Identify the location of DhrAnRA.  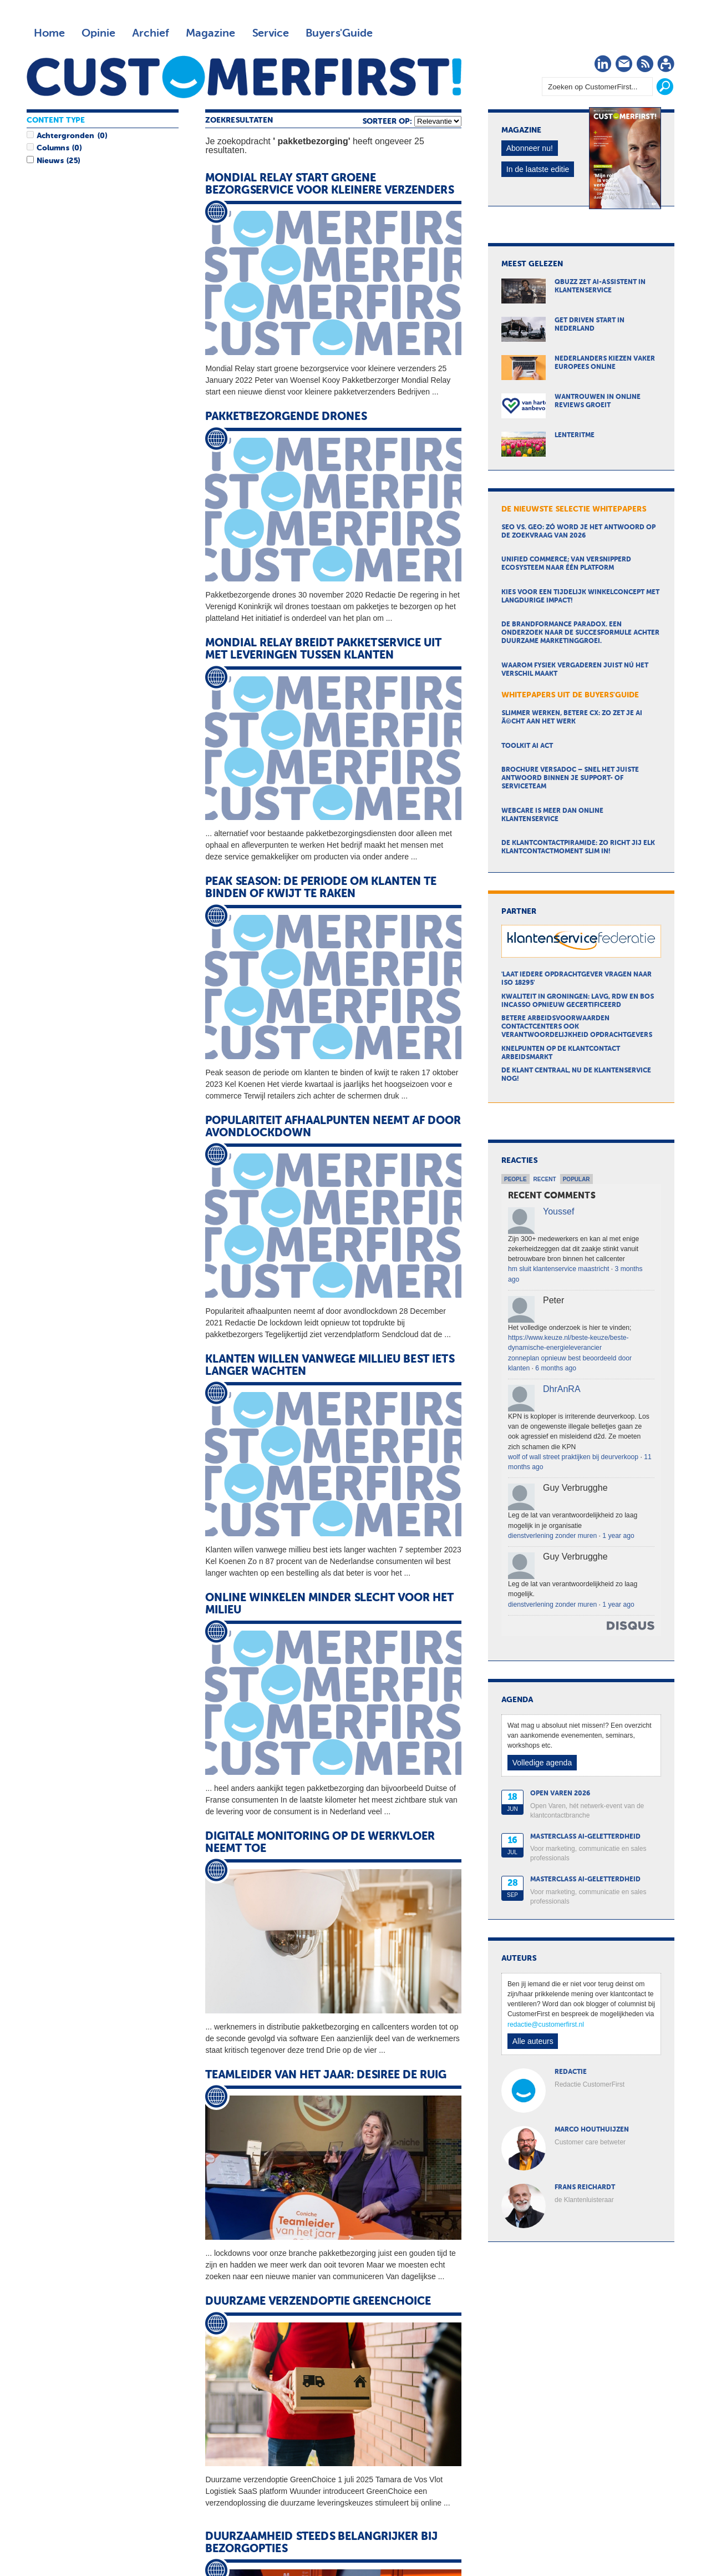
(562, 1389).